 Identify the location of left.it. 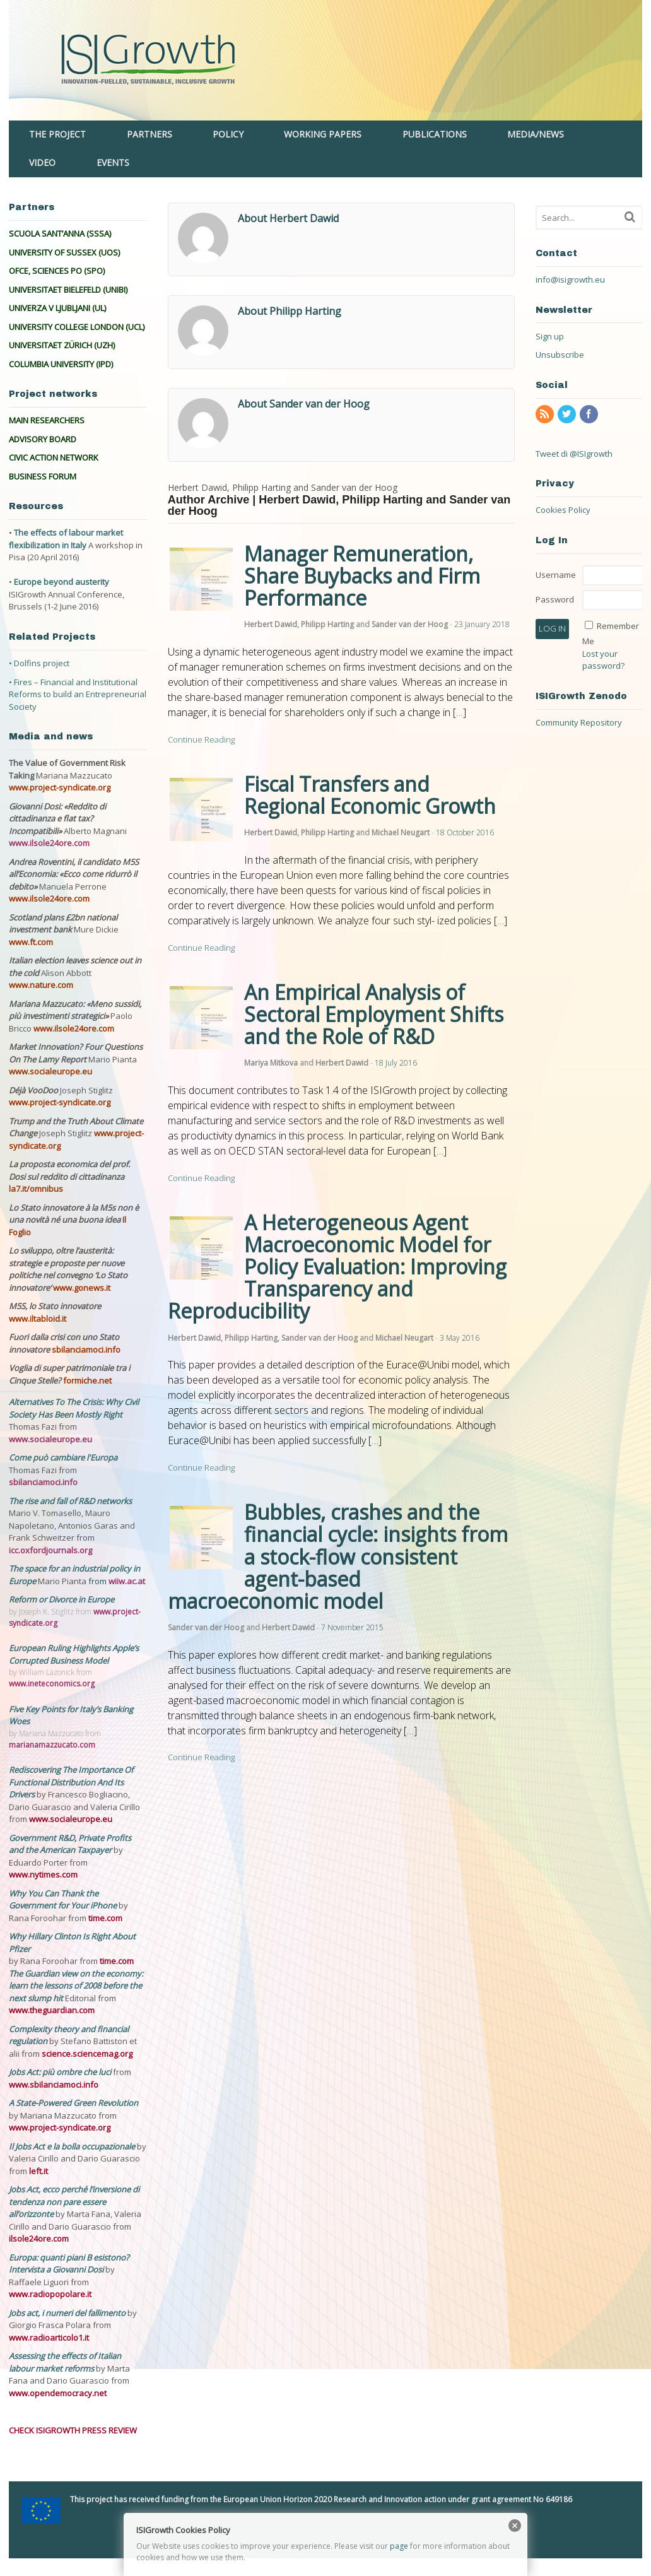
(38, 2171).